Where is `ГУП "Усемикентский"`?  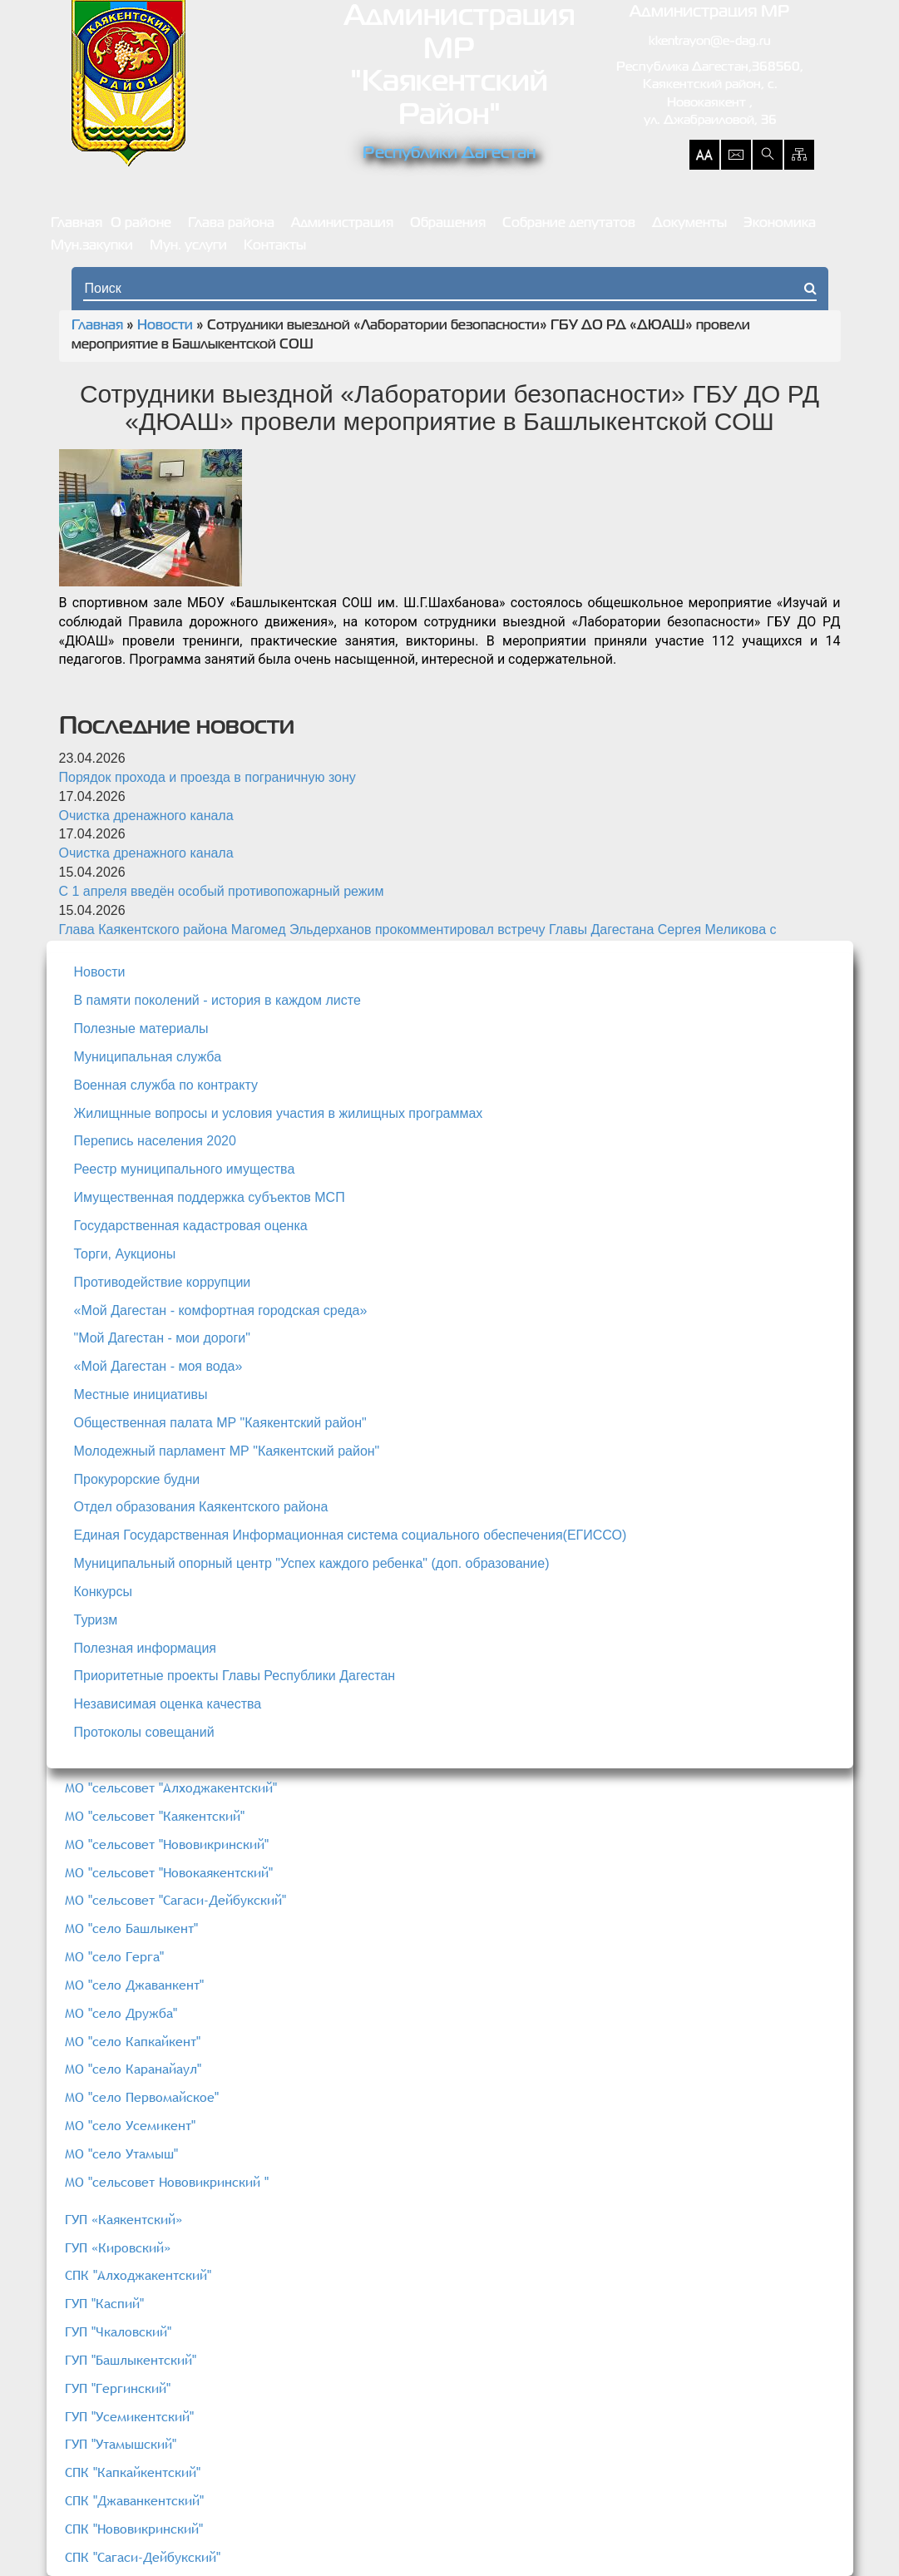
ГУП "Усемикентский" is located at coordinates (129, 2416).